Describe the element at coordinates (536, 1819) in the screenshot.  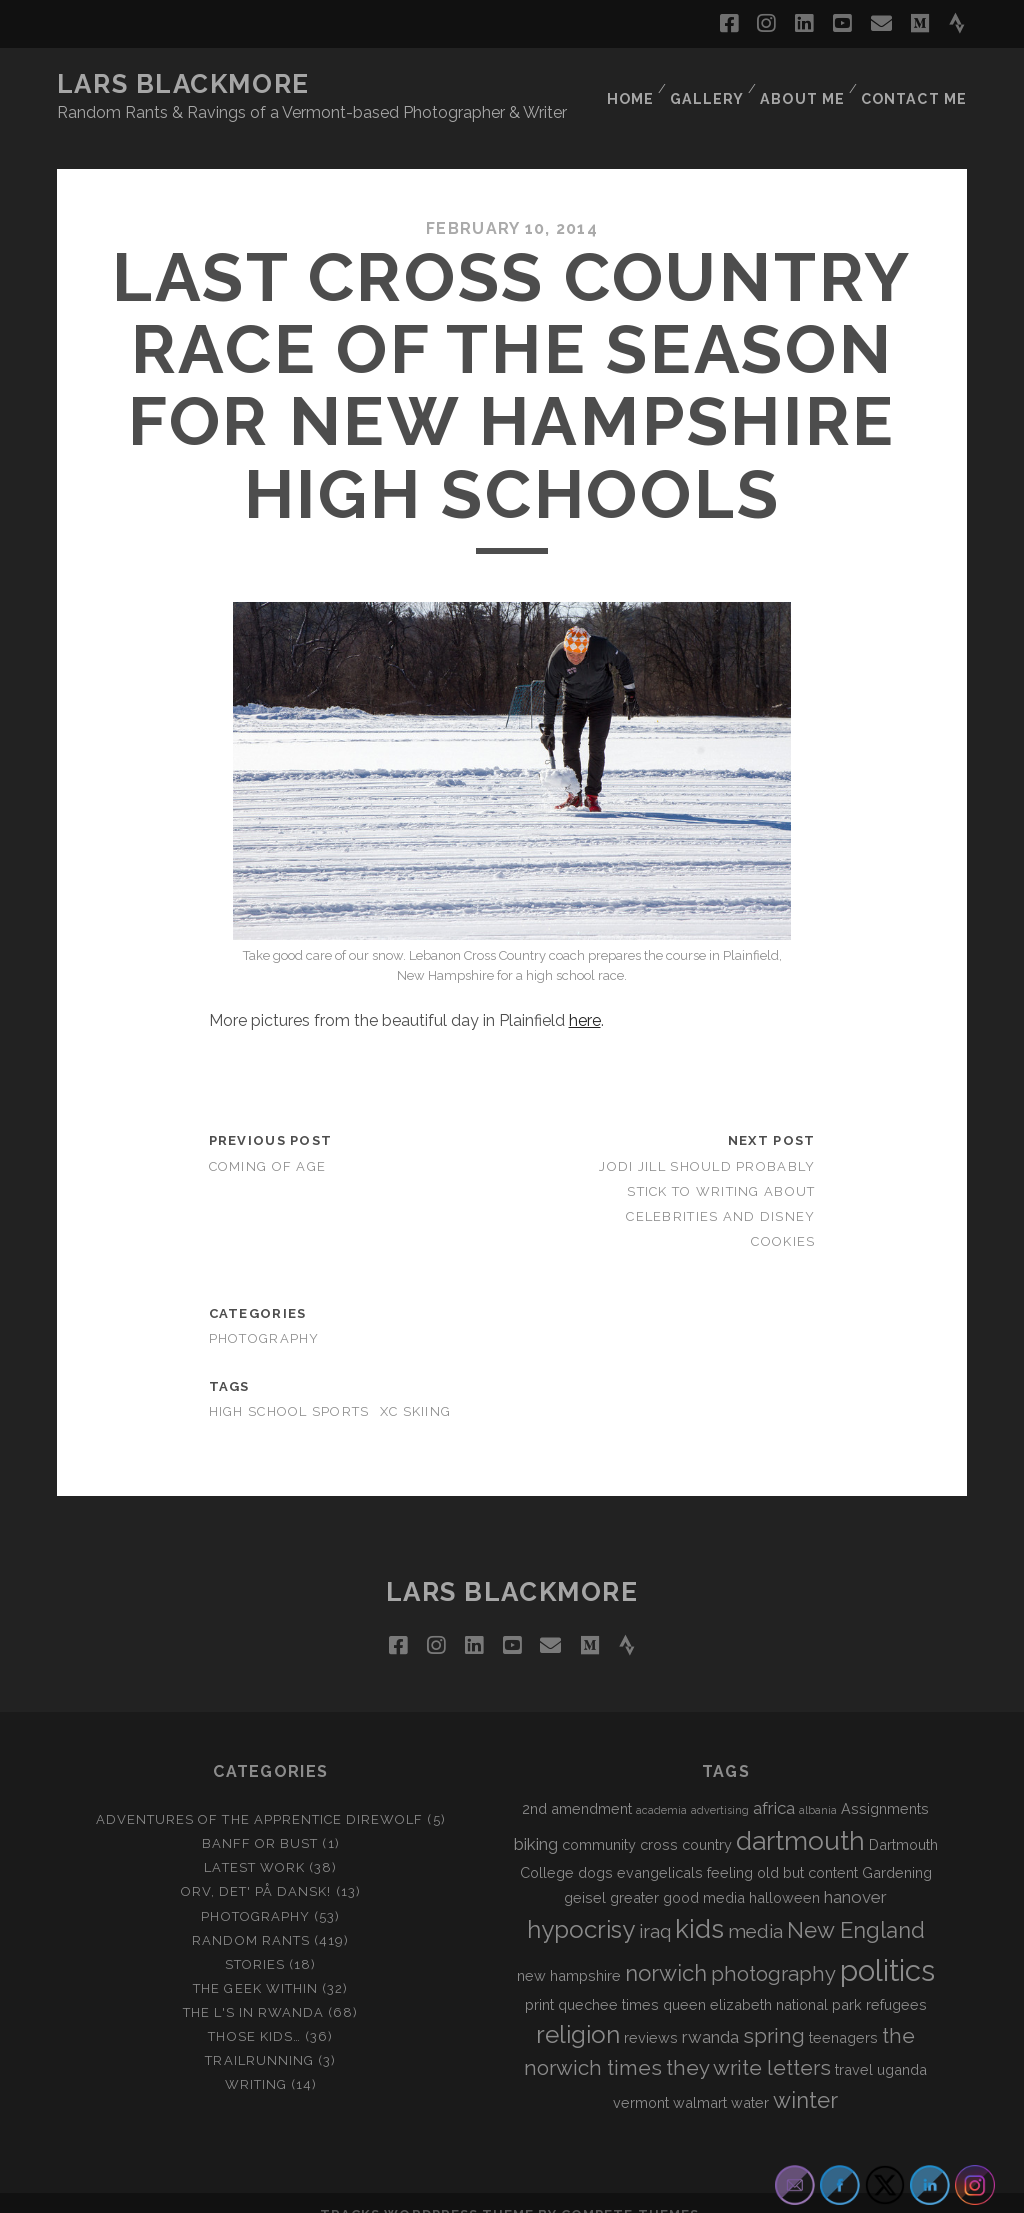
I see `biking [biking (3 items)]` at that location.